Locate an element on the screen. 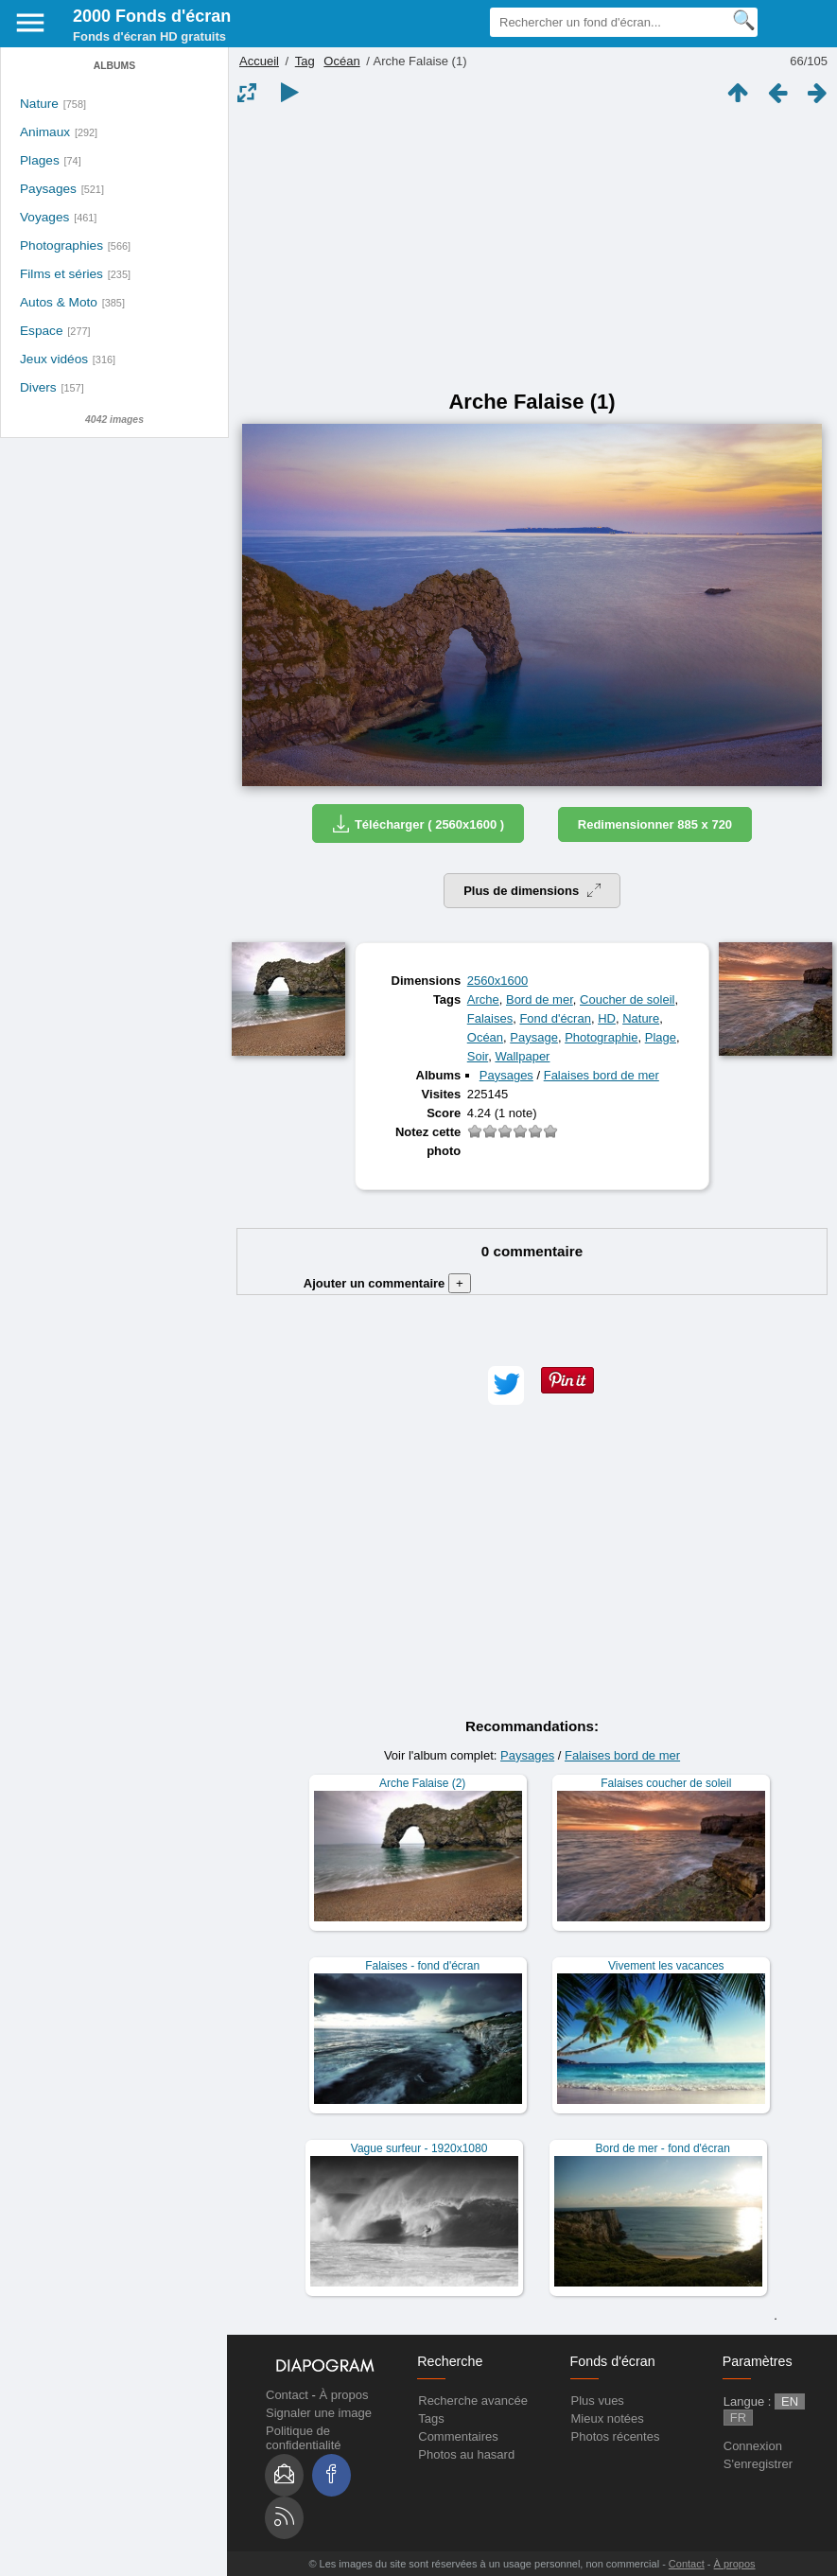 This screenshot has width=837, height=2576. Photographie is located at coordinates (601, 1037).